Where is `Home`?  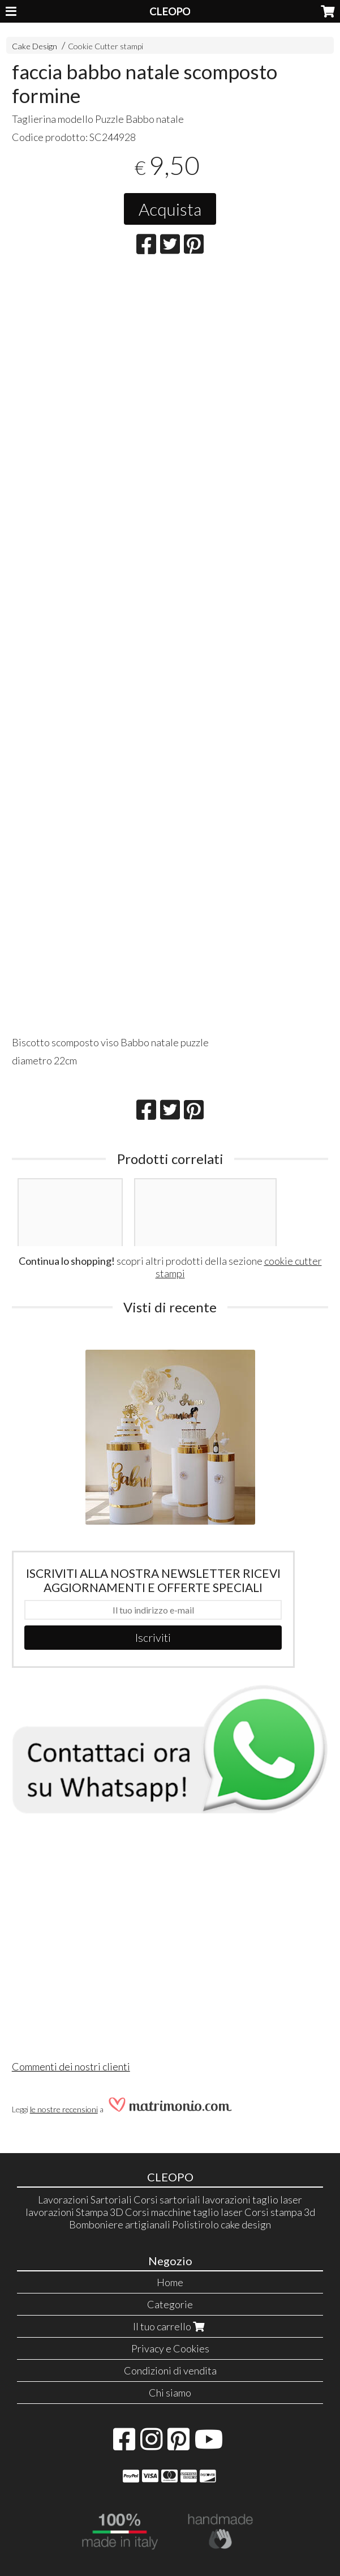 Home is located at coordinates (170, 2282).